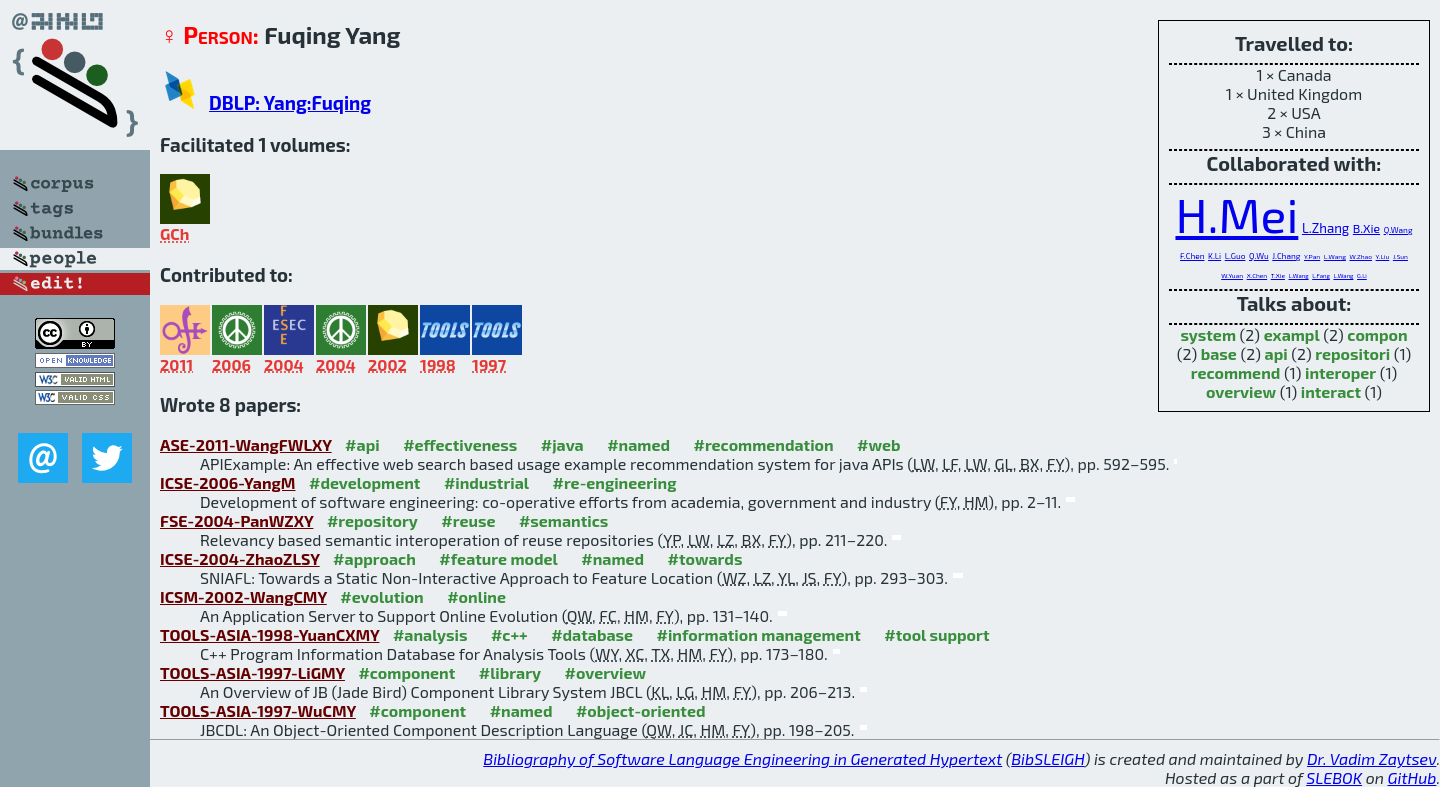 Image resolution: width=1440 pixels, height=787 pixels. I want to click on interact, so click(1331, 391).